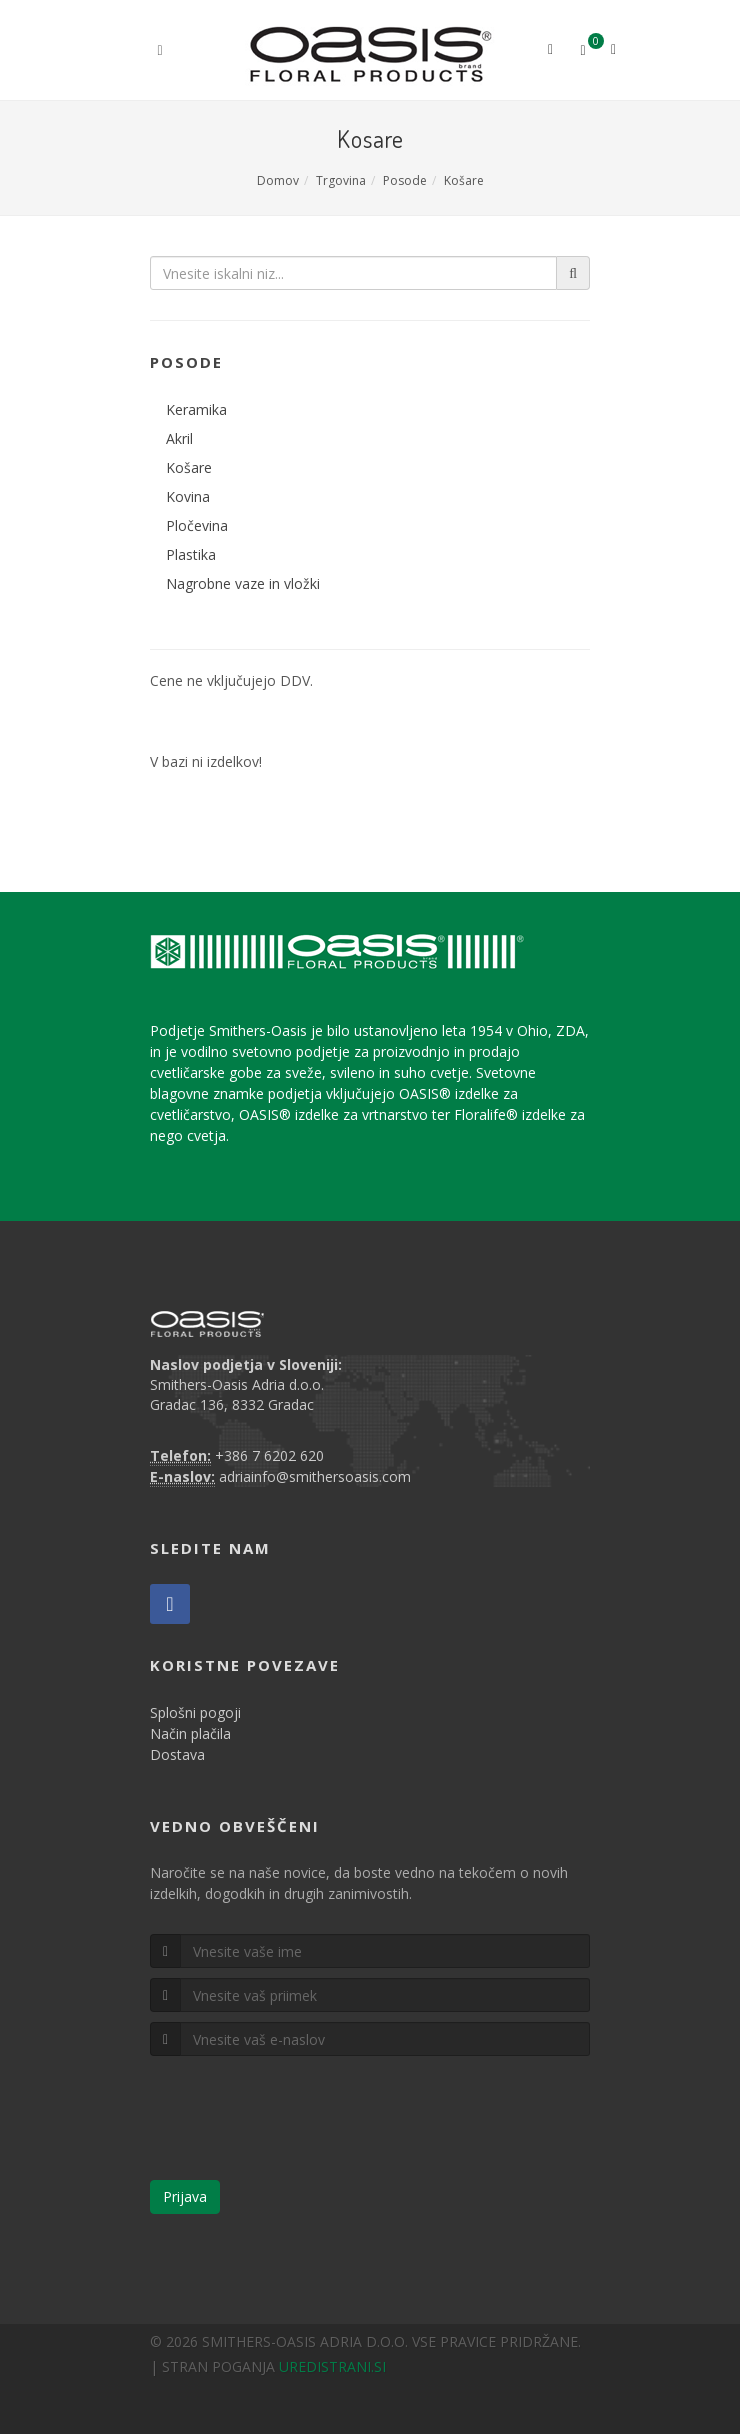 The height and width of the screenshot is (2434, 740). What do you see at coordinates (332, 2366) in the screenshot?
I see `UREDISTRANI.SI` at bounding box center [332, 2366].